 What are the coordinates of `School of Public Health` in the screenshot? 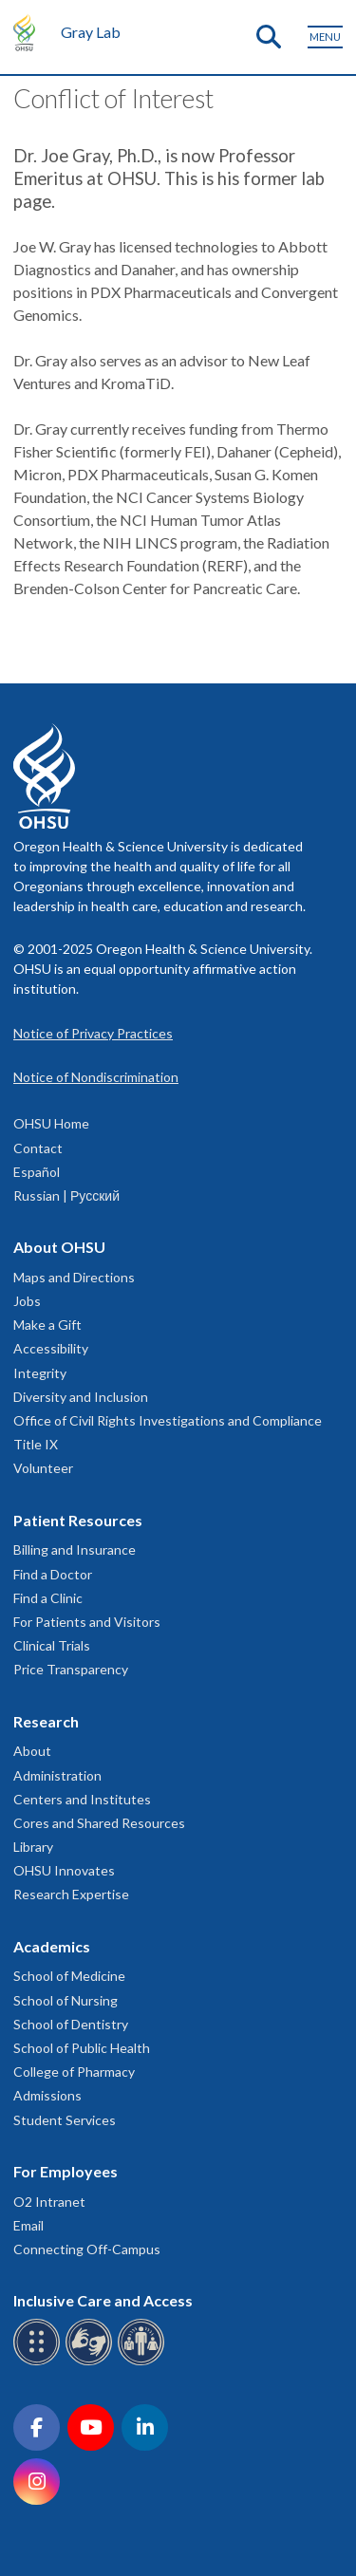 It's located at (81, 2048).